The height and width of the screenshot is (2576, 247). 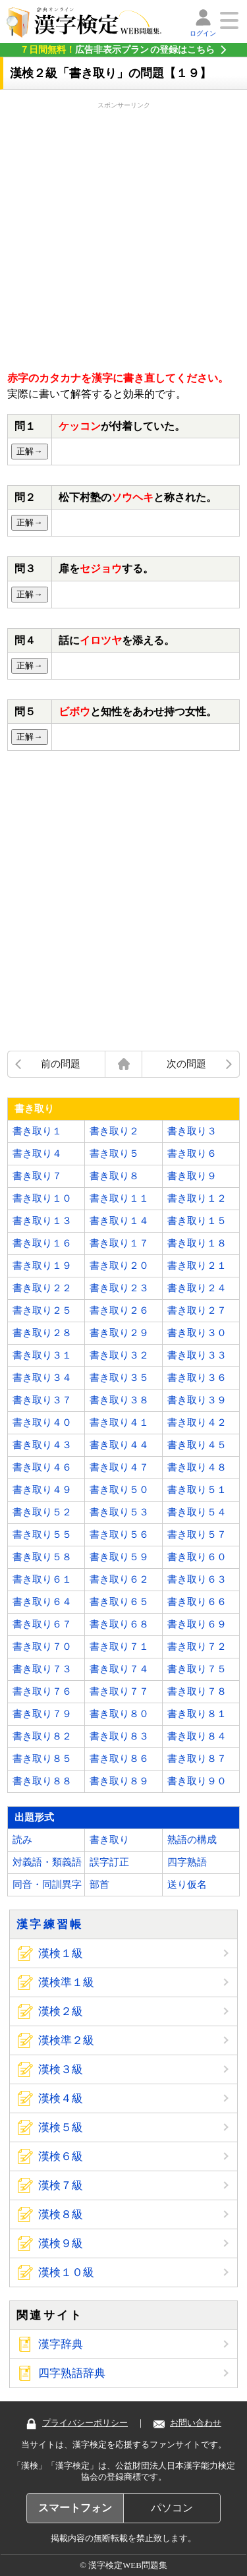 I want to click on 書き取り８８, so click(x=42, y=1781).